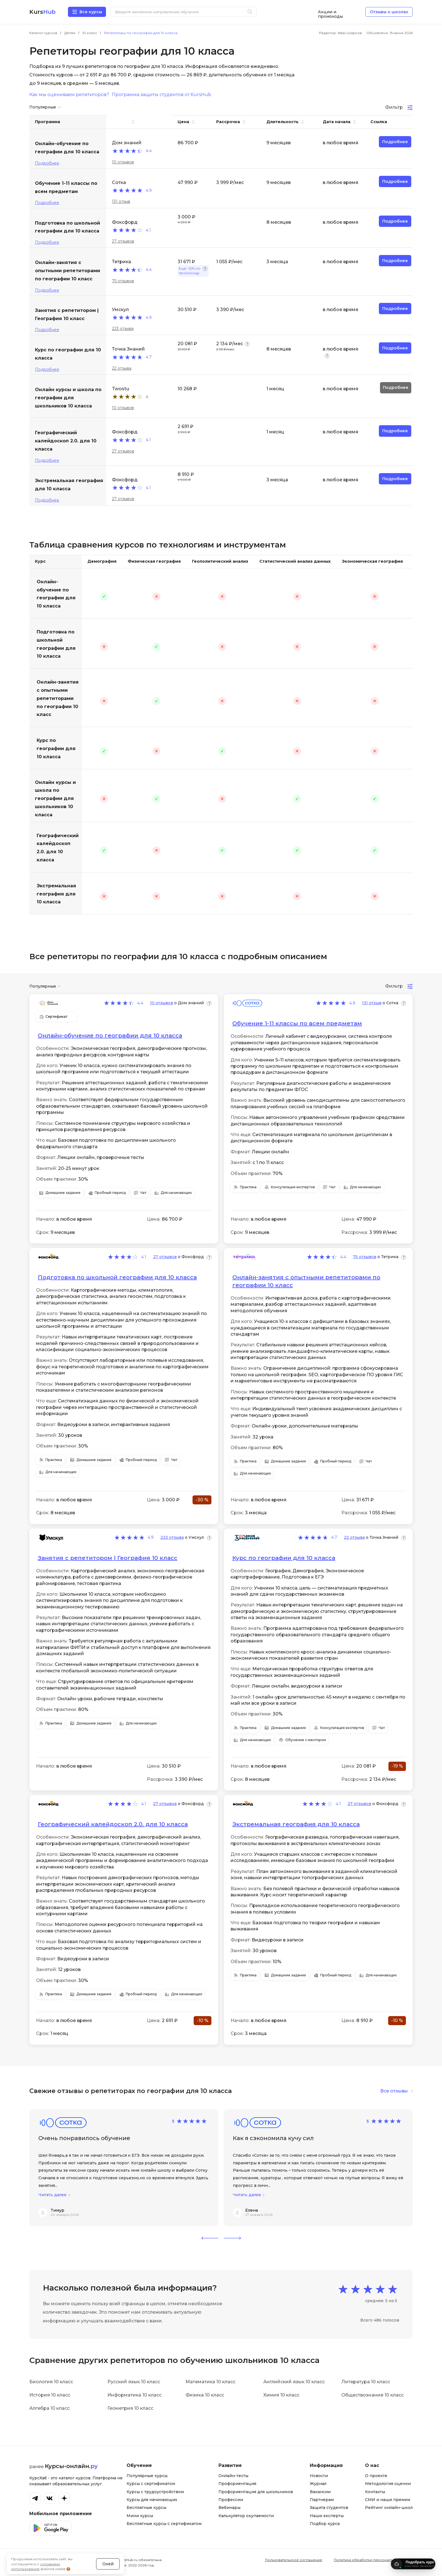  I want to click on 131 отзыв, so click(121, 201).